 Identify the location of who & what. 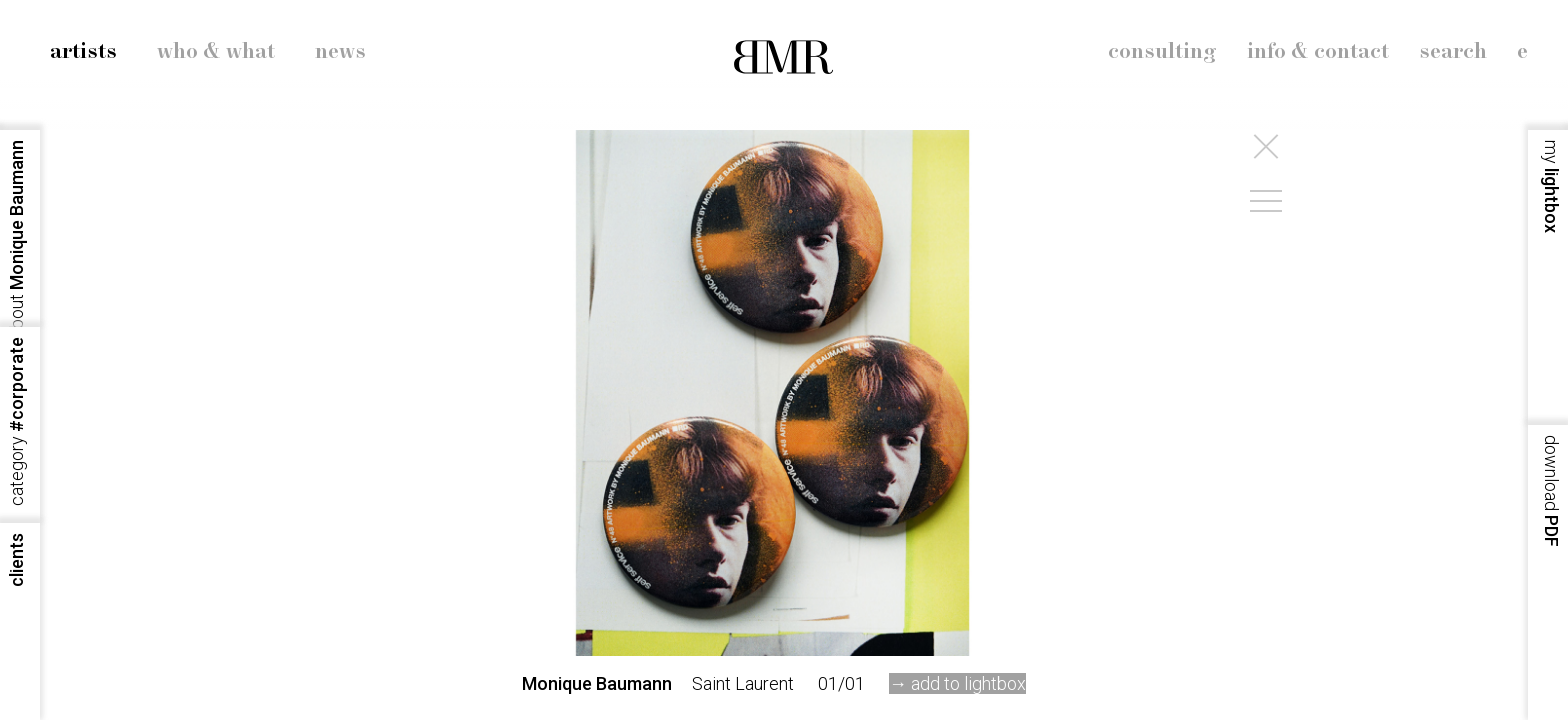
(216, 52).